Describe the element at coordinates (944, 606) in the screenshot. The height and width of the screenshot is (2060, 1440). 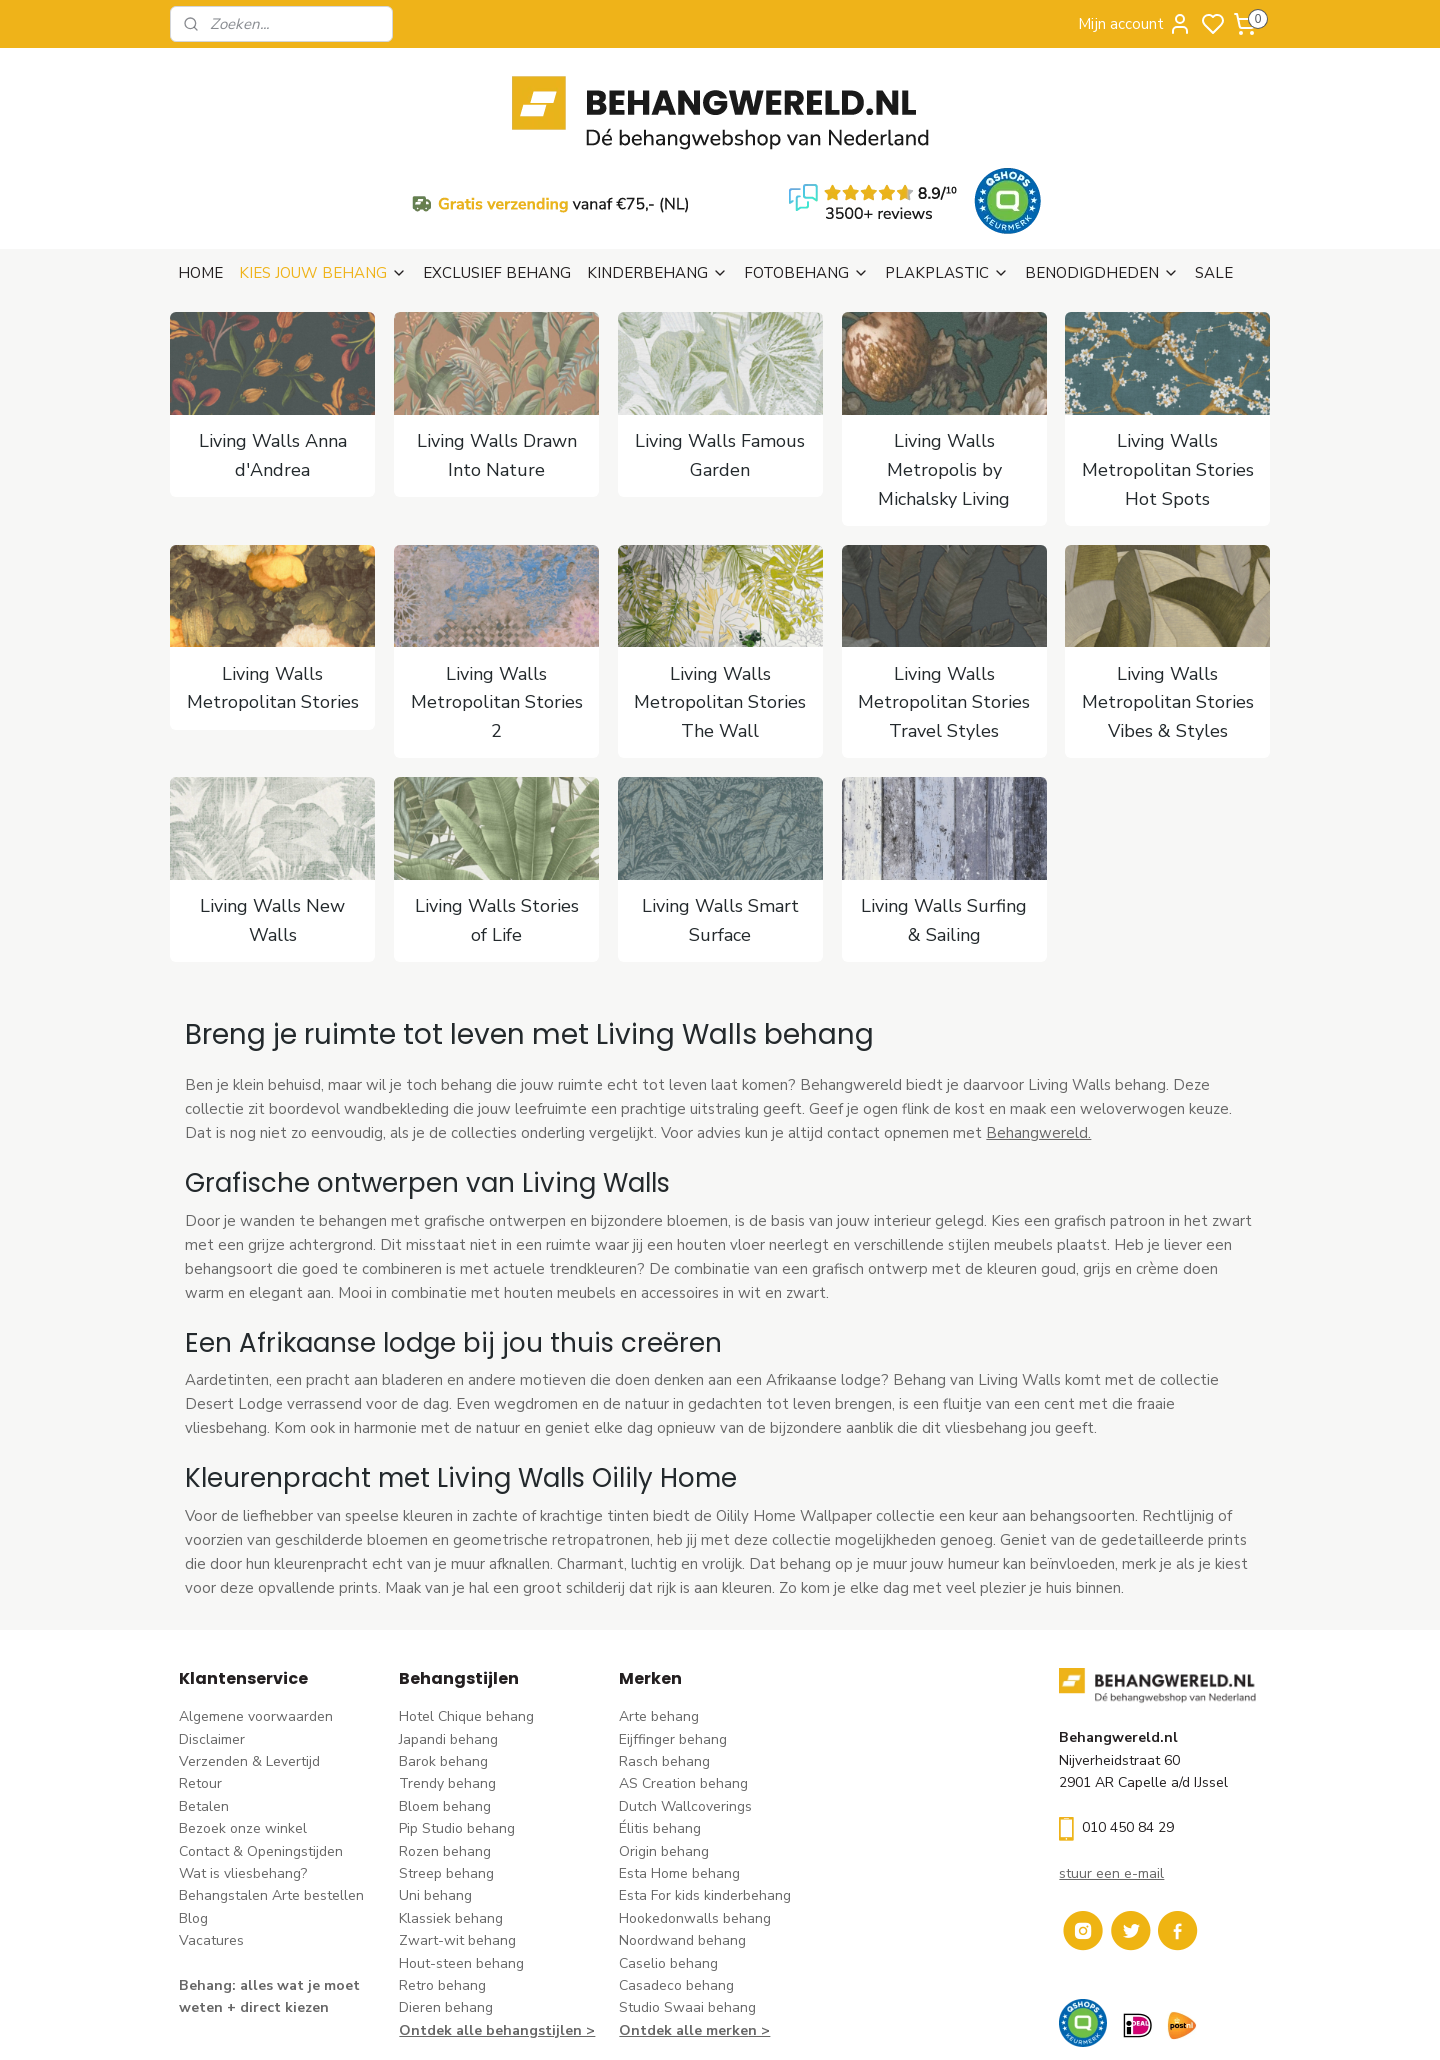
I see `Living Walls Metropolitan Stories Travel Styles` at that location.